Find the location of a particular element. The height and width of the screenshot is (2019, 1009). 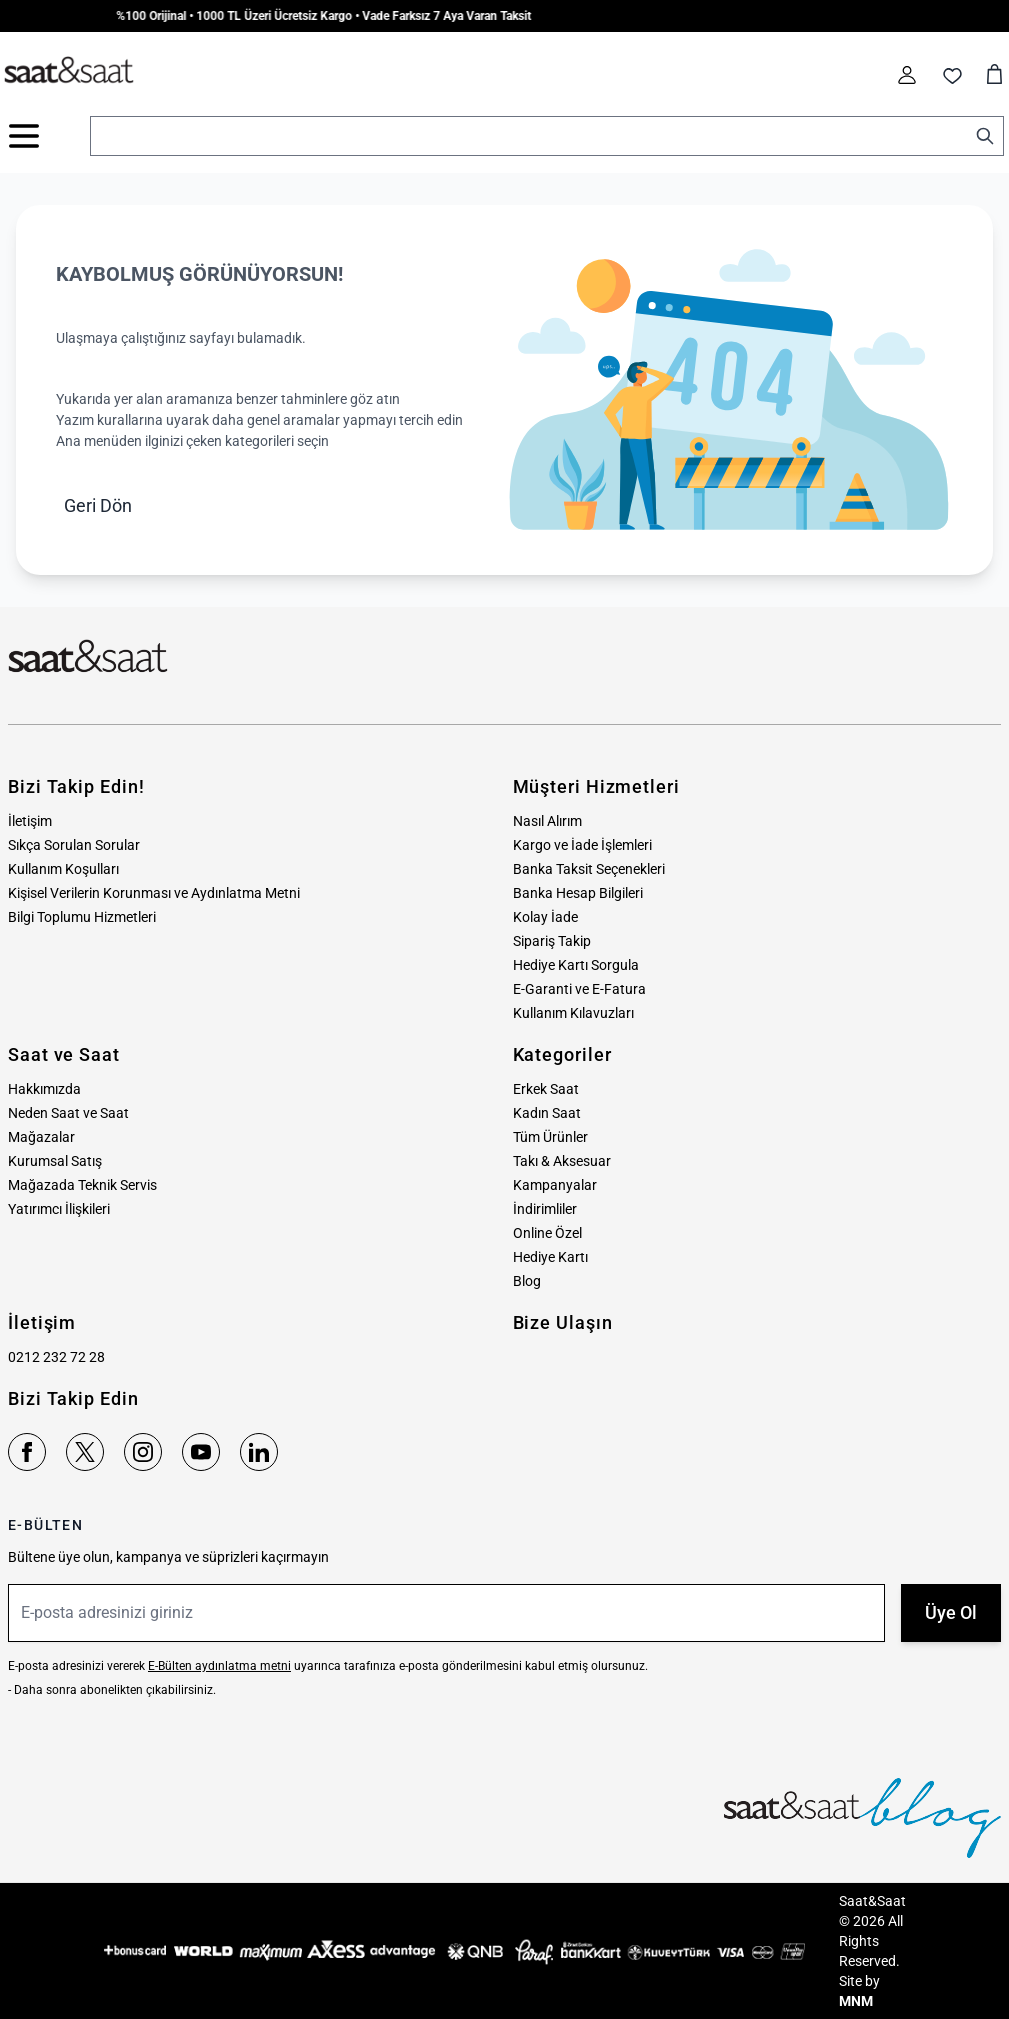

Online Özel is located at coordinates (547, 1233).